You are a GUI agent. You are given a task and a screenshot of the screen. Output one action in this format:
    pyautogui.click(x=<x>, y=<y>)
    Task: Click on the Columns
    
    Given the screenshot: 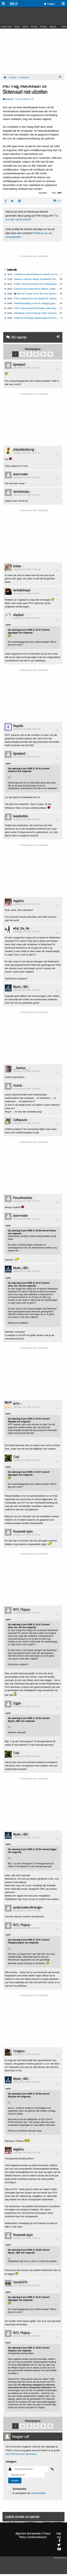 What is the action you would take?
    pyautogui.click(x=25, y=26)
    